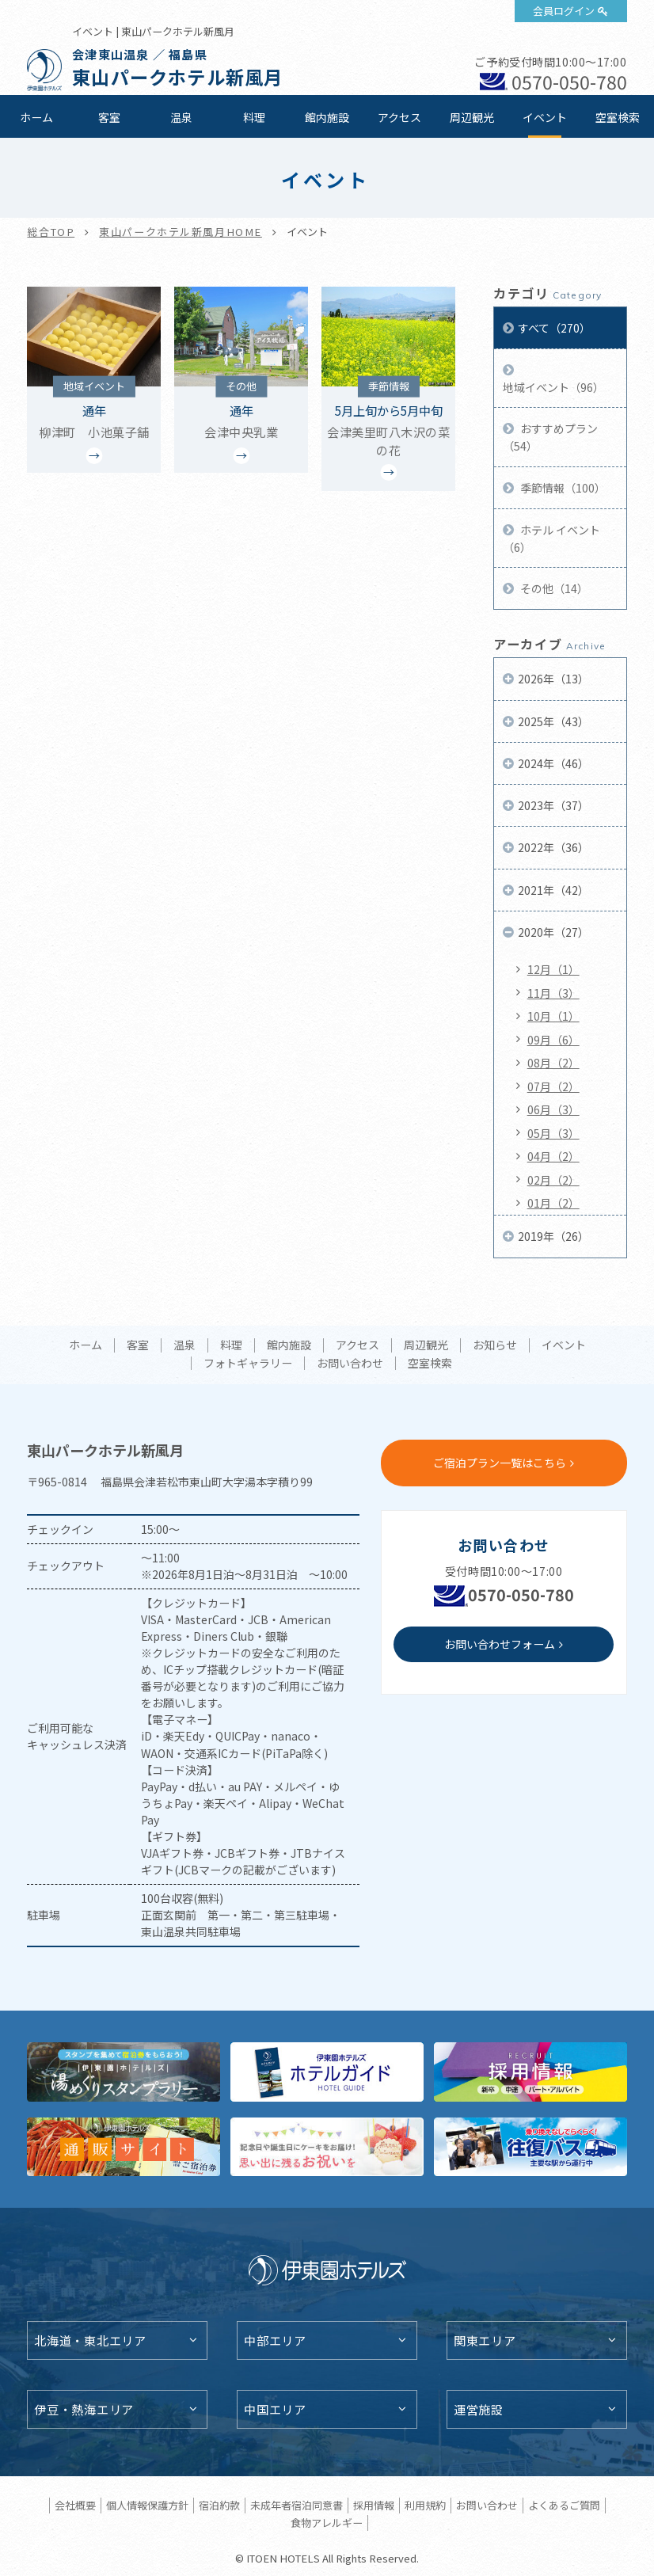 This screenshot has width=654, height=2576. Describe the element at coordinates (350, 1363) in the screenshot. I see `お問い合わせ` at that location.